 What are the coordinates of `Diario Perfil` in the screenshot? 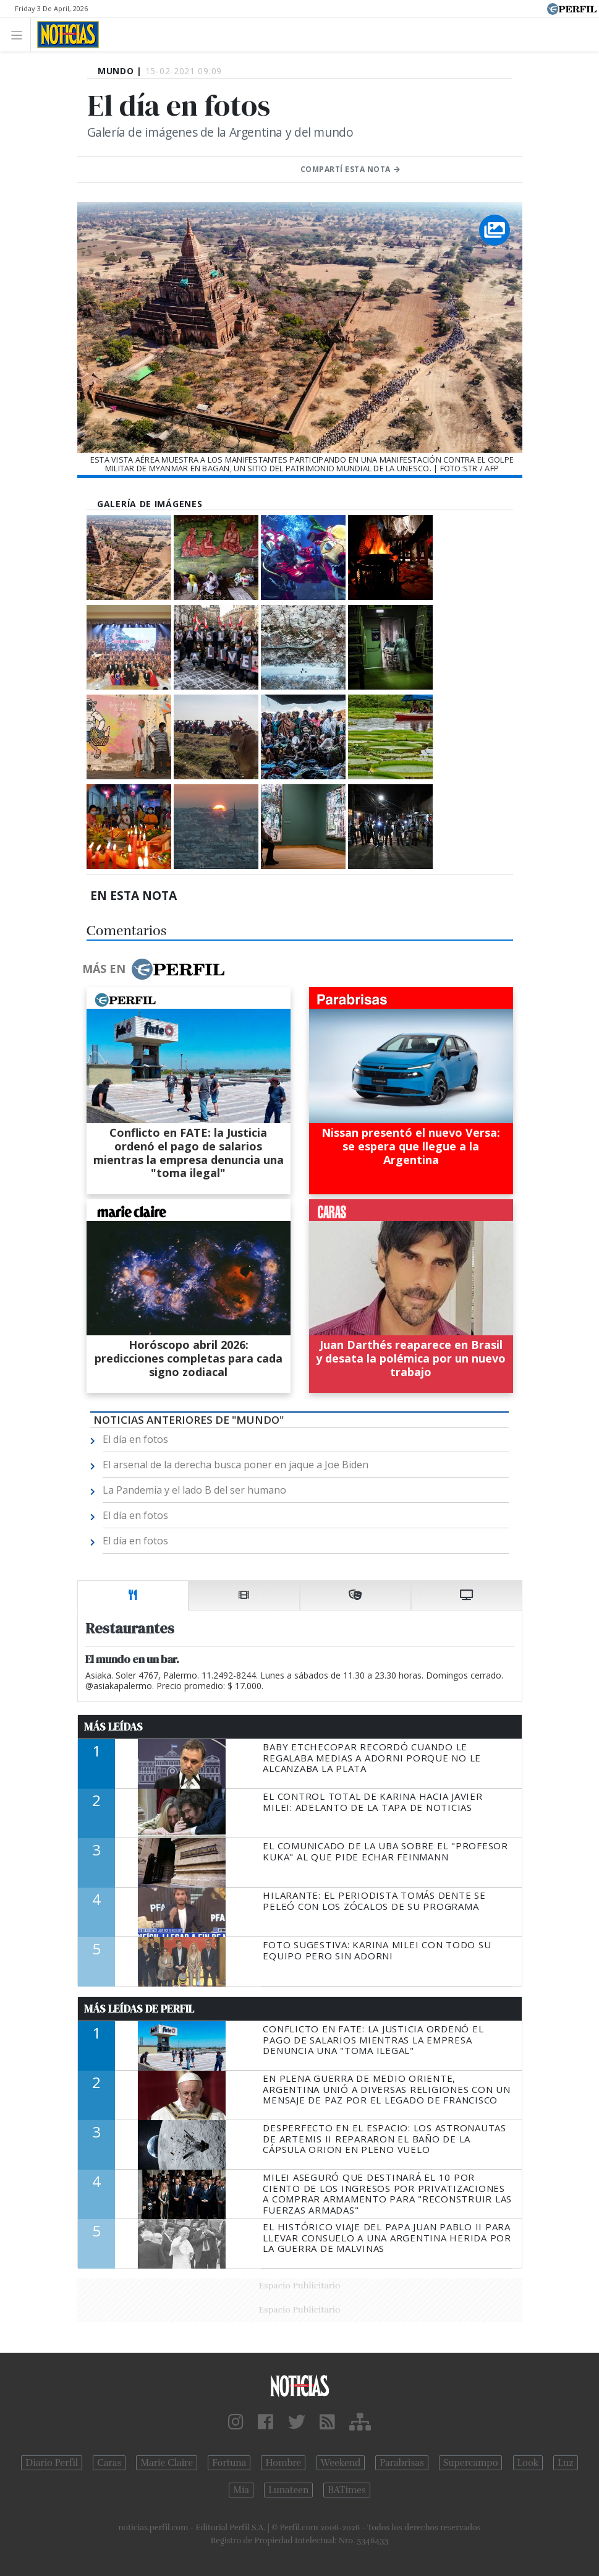 It's located at (51, 2462).